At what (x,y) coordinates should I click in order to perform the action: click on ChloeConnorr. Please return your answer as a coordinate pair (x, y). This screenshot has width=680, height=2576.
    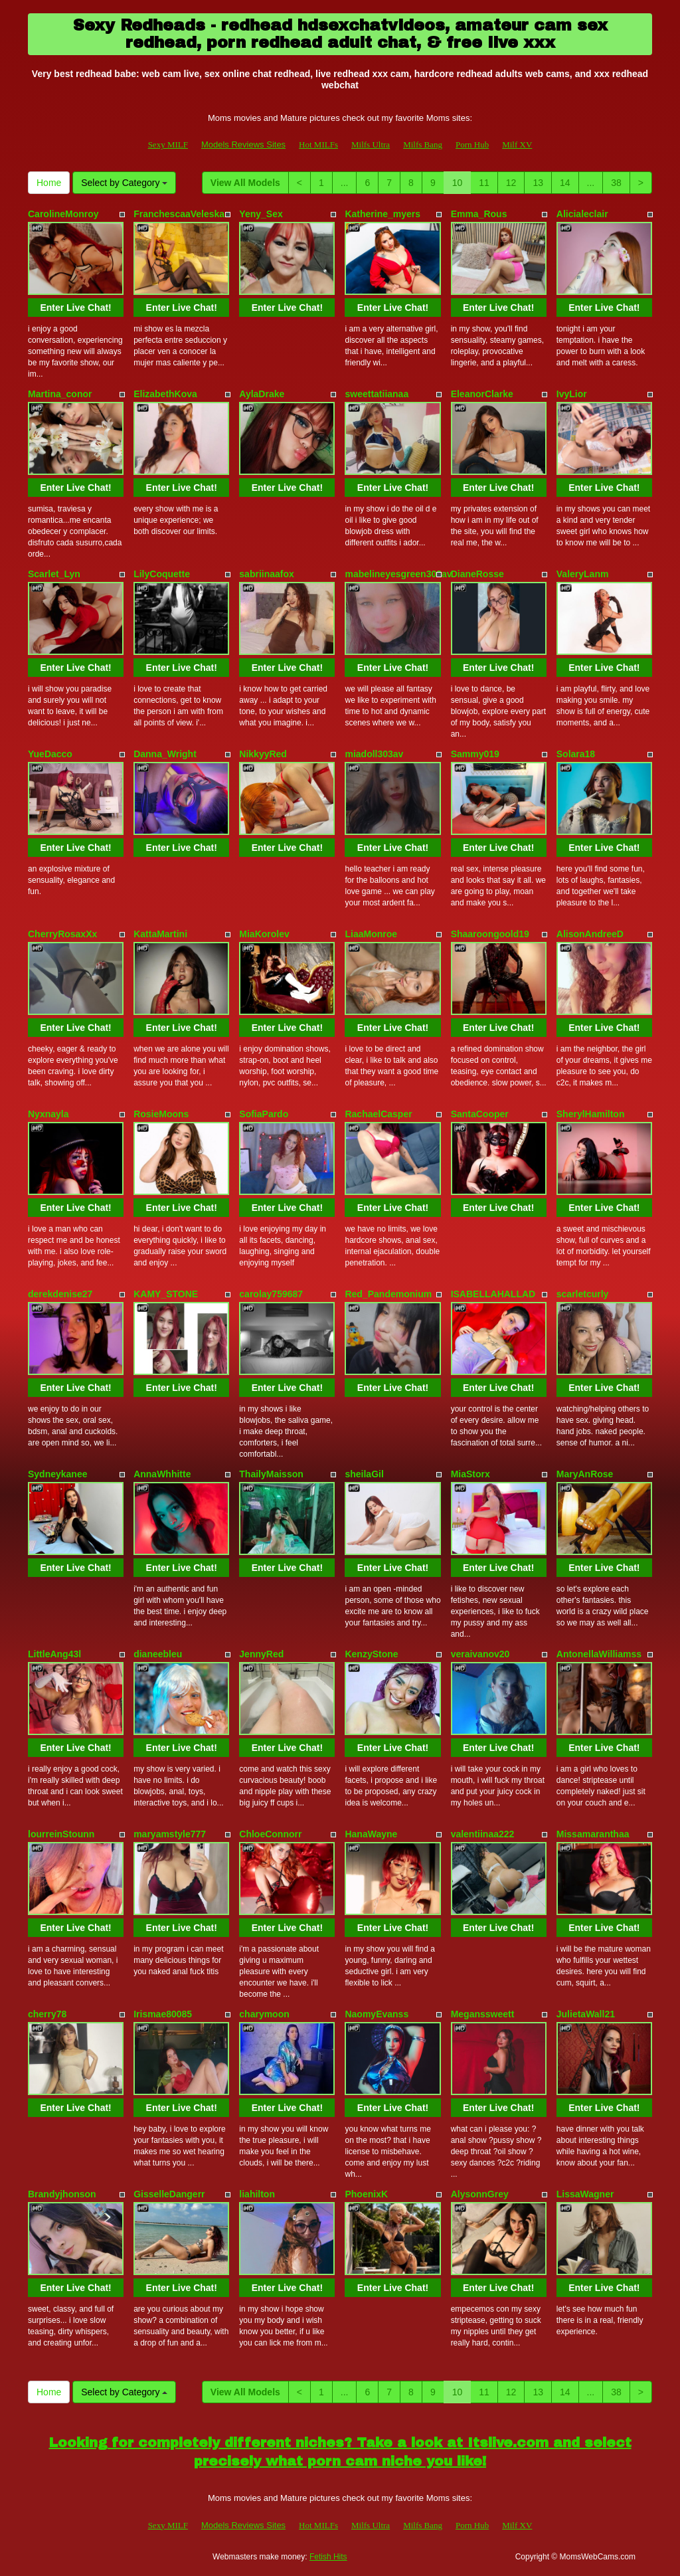
    Looking at the image, I should click on (270, 1834).